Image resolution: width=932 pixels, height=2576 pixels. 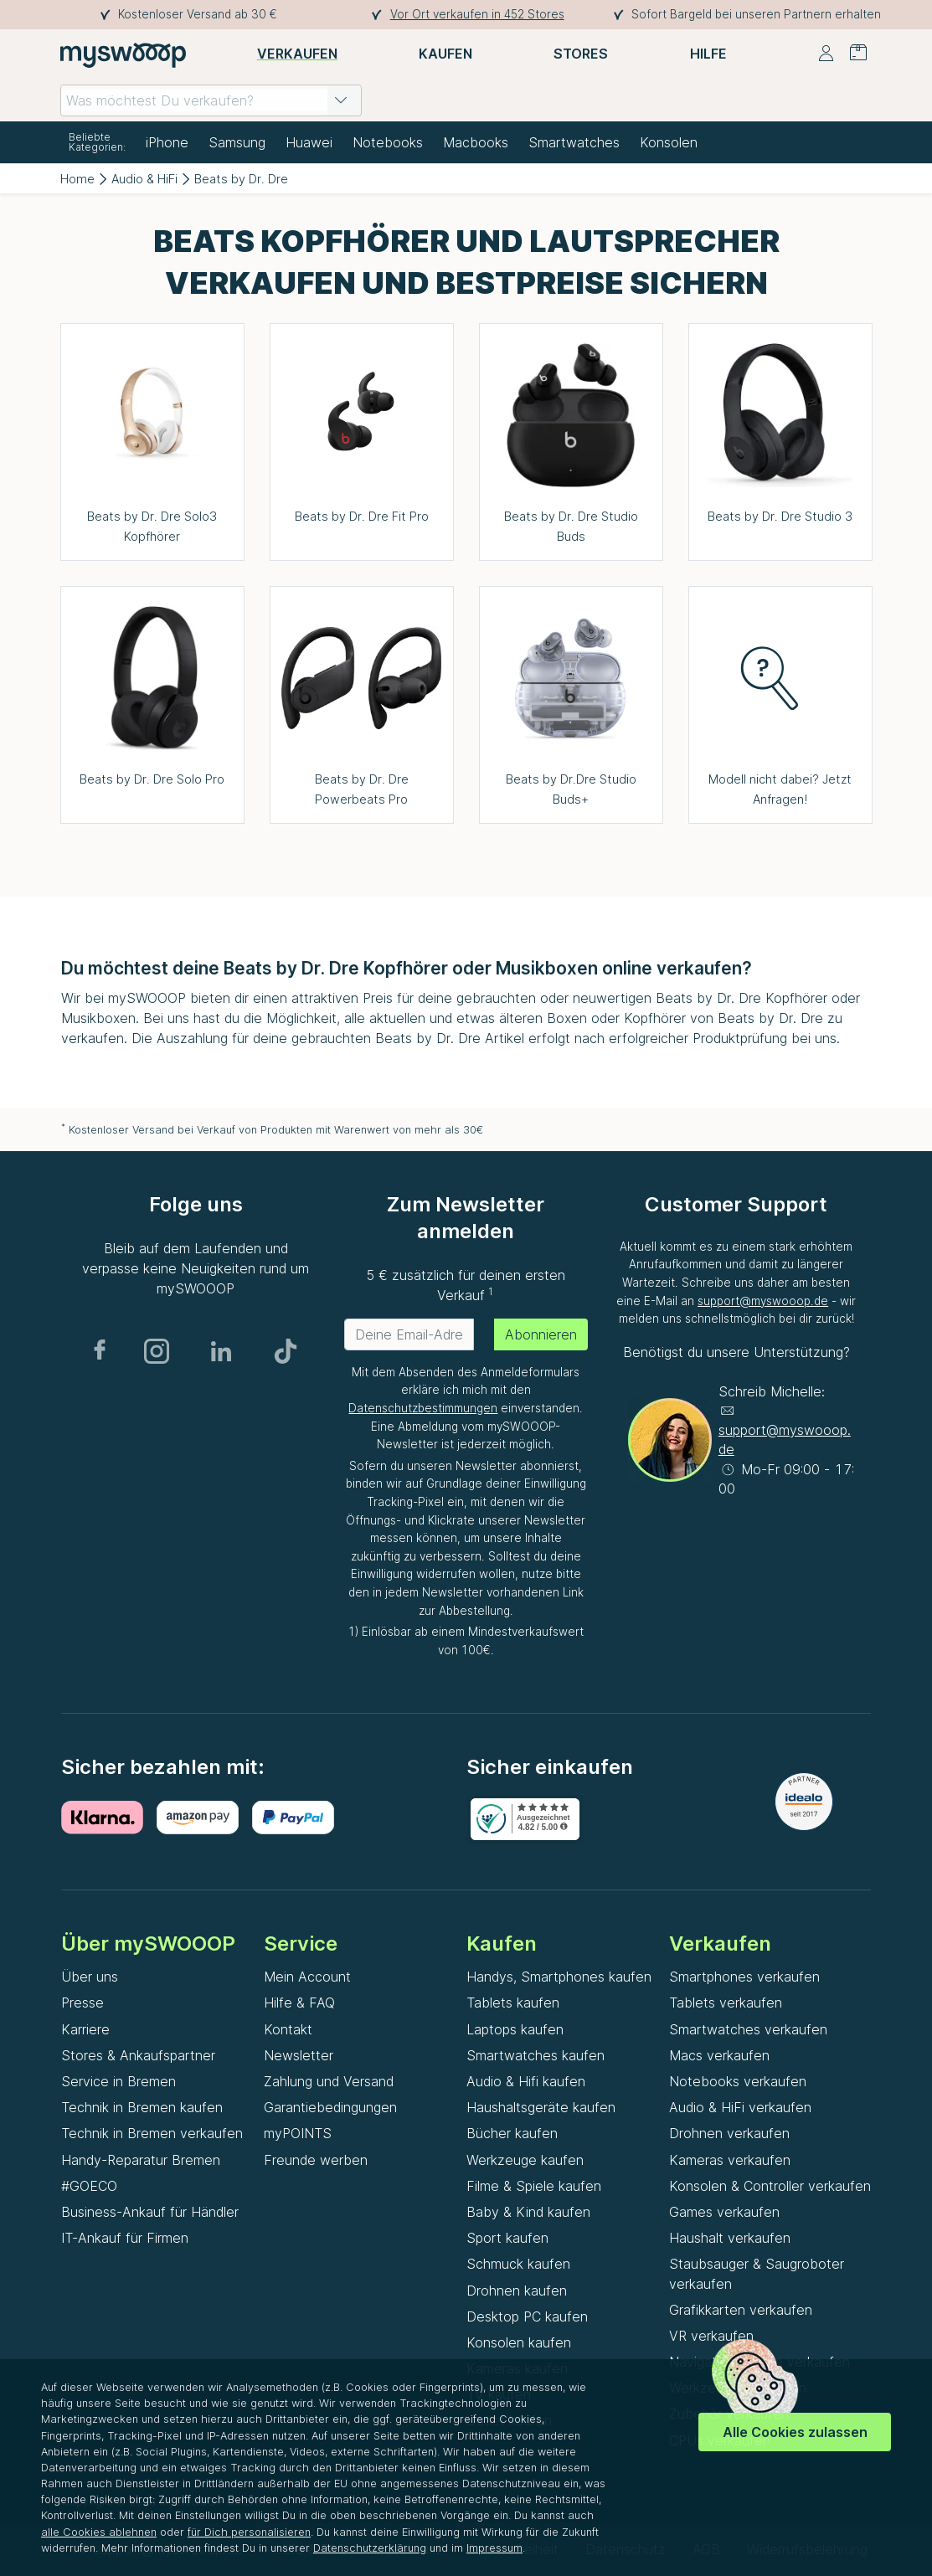 I want to click on Filme & Spiele kaufen, so click(x=533, y=2186).